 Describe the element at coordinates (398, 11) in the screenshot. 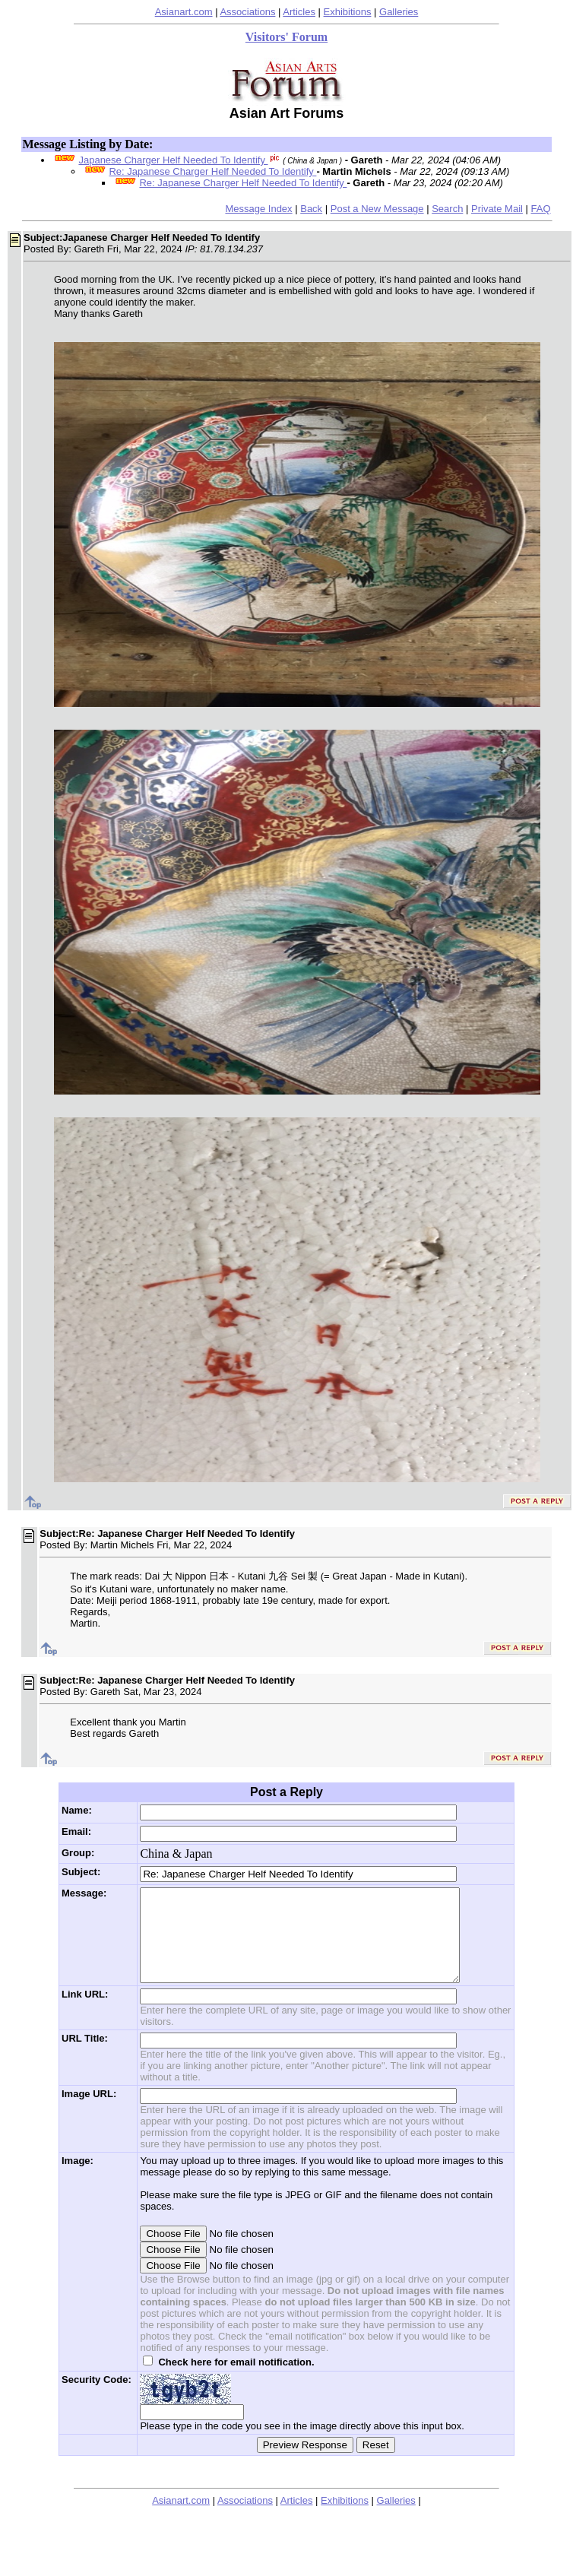

I see `Galleries` at that location.